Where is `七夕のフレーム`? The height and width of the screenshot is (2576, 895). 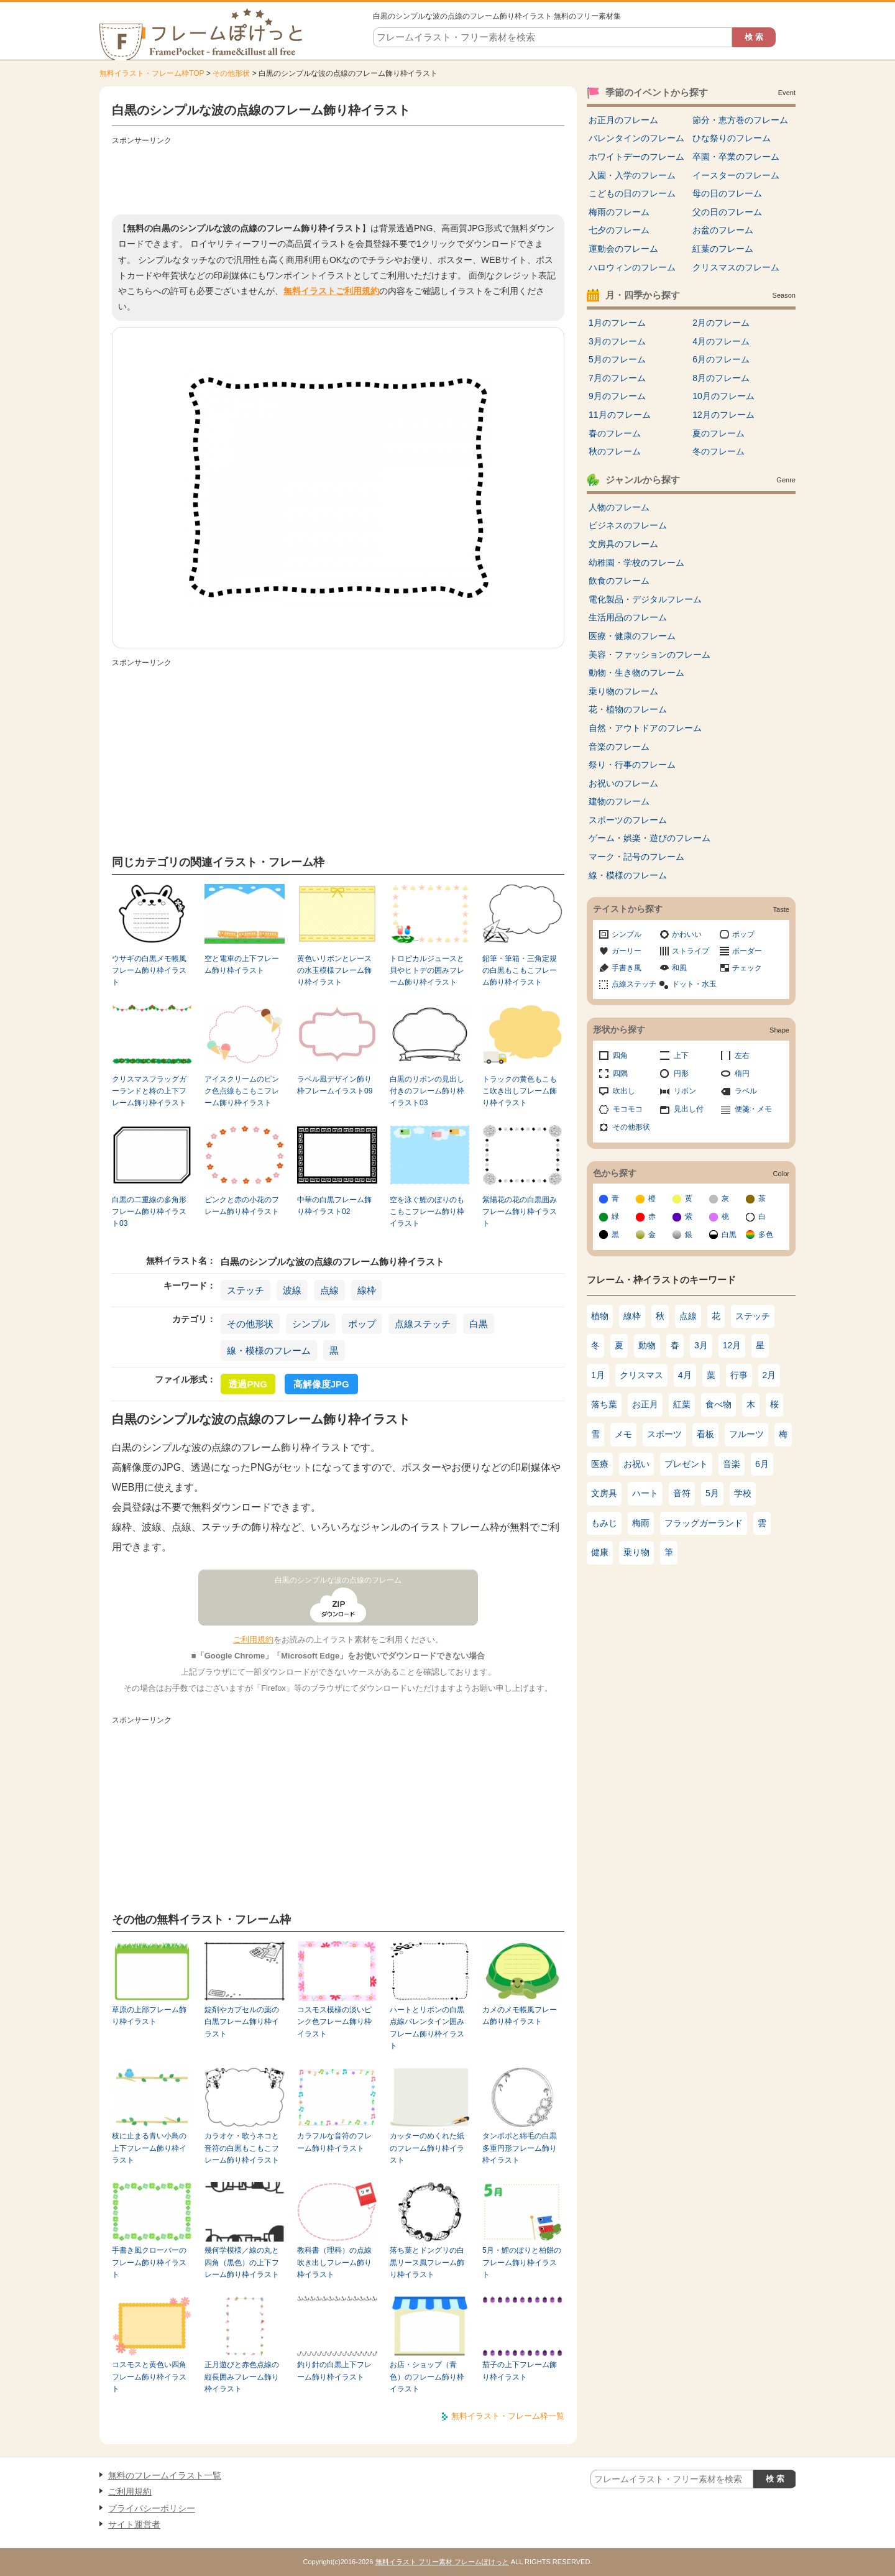
七夕のフレーム is located at coordinates (619, 230).